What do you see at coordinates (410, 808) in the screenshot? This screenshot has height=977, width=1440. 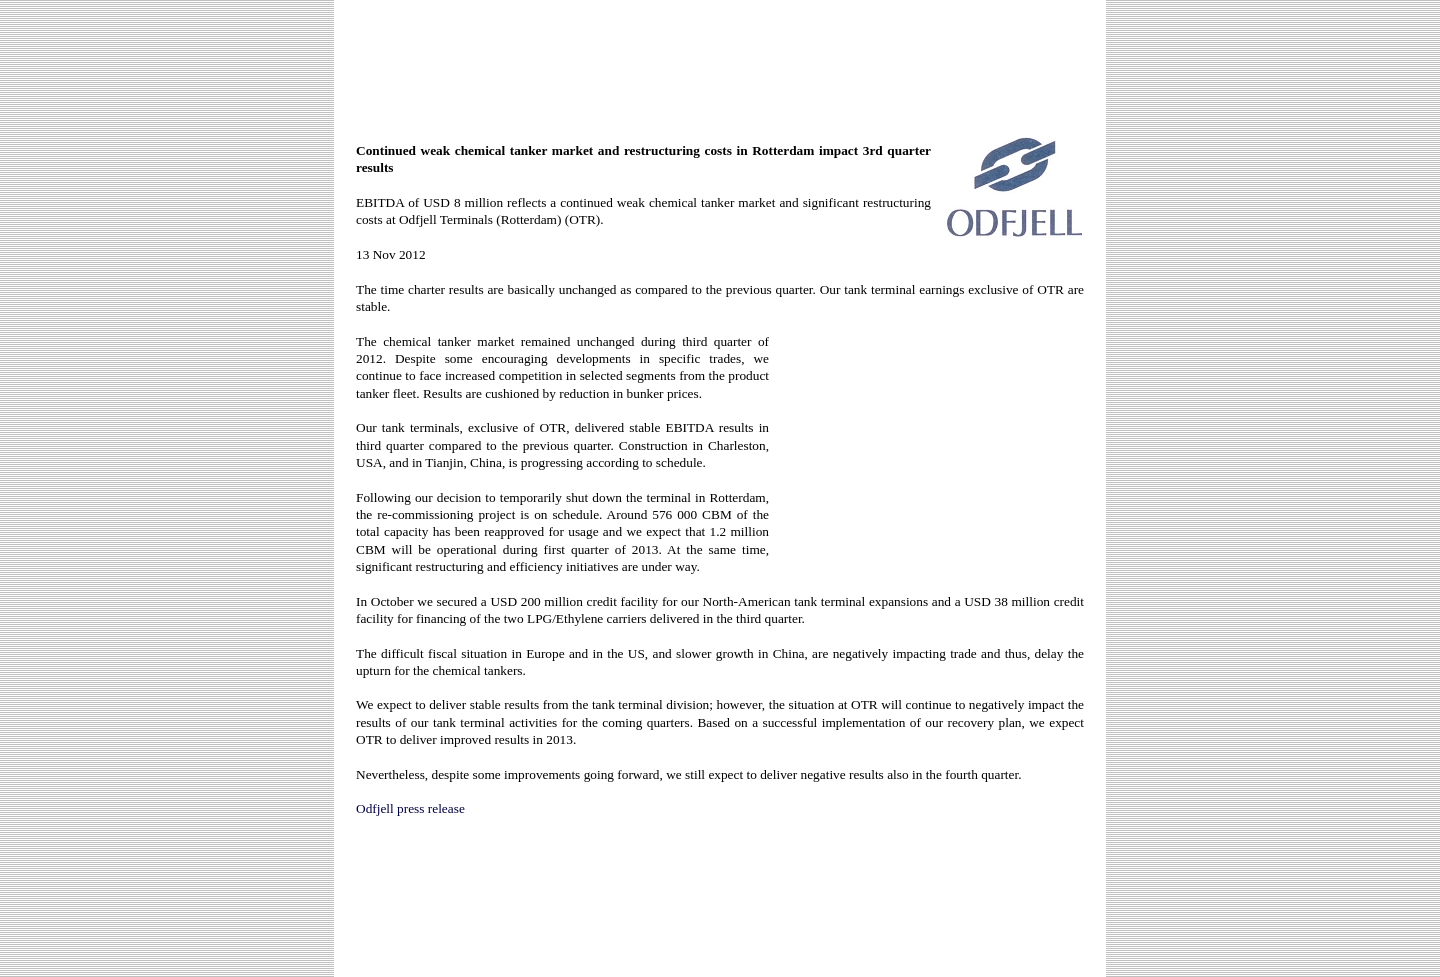 I see `Odfjell press release` at bounding box center [410, 808].